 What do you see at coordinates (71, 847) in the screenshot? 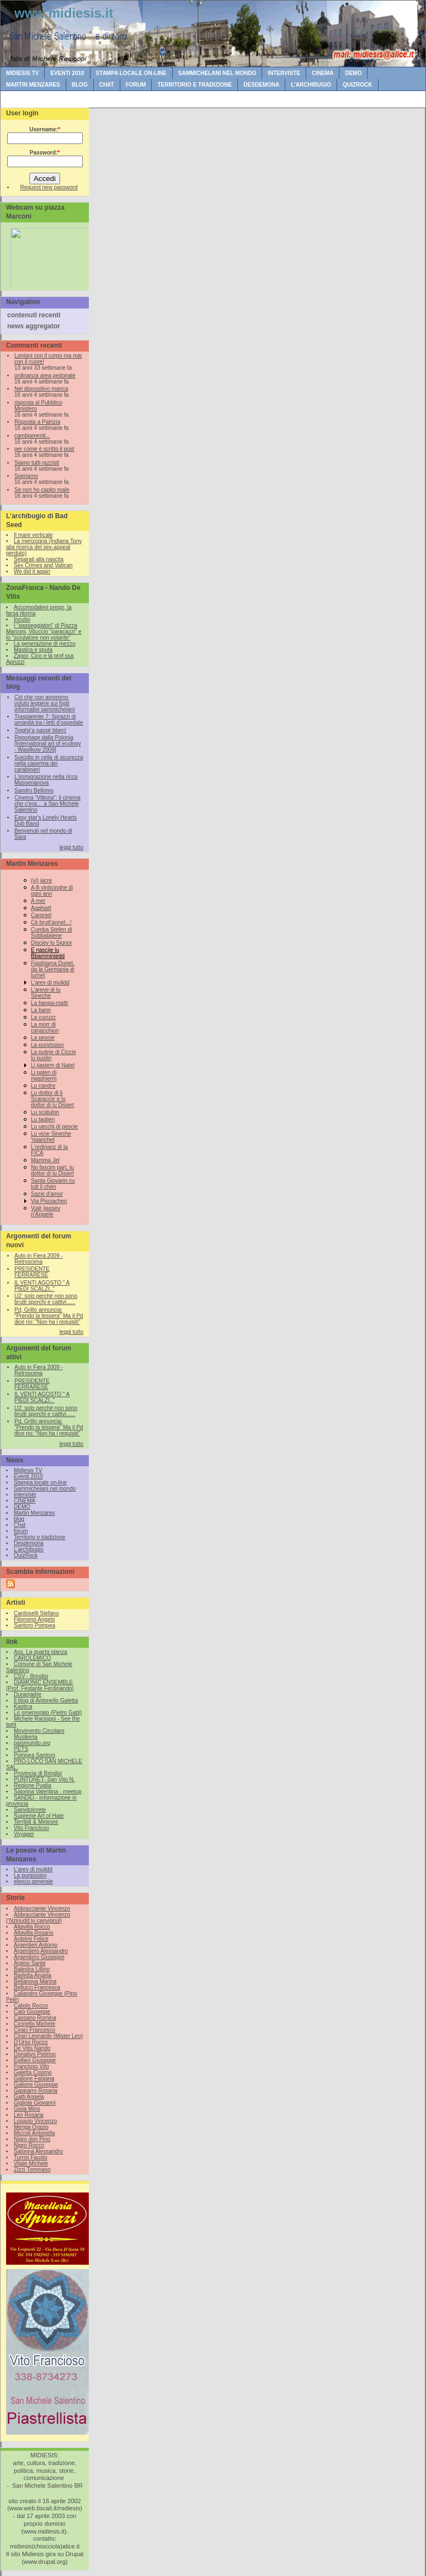
I see `leggi tutto` at bounding box center [71, 847].